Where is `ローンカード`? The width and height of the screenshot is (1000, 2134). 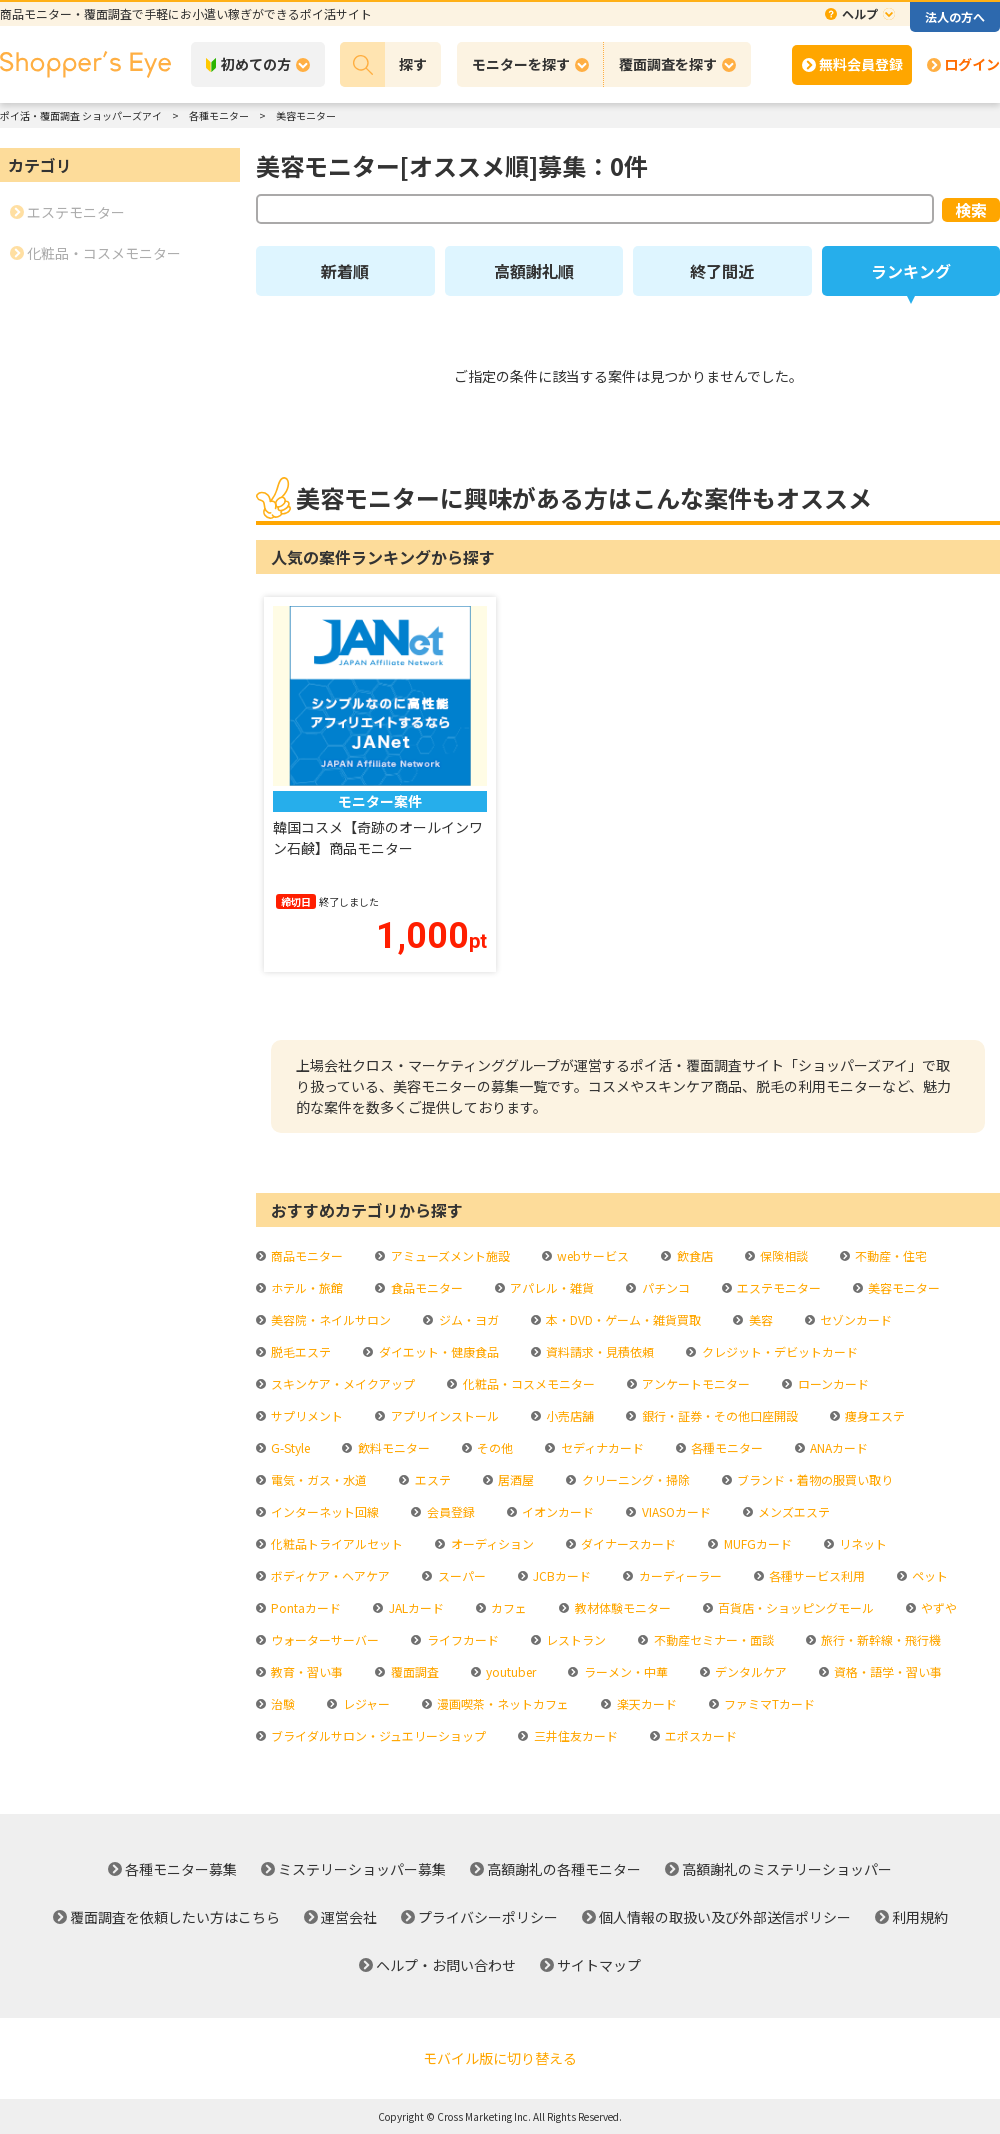
ローンカード is located at coordinates (832, 1383).